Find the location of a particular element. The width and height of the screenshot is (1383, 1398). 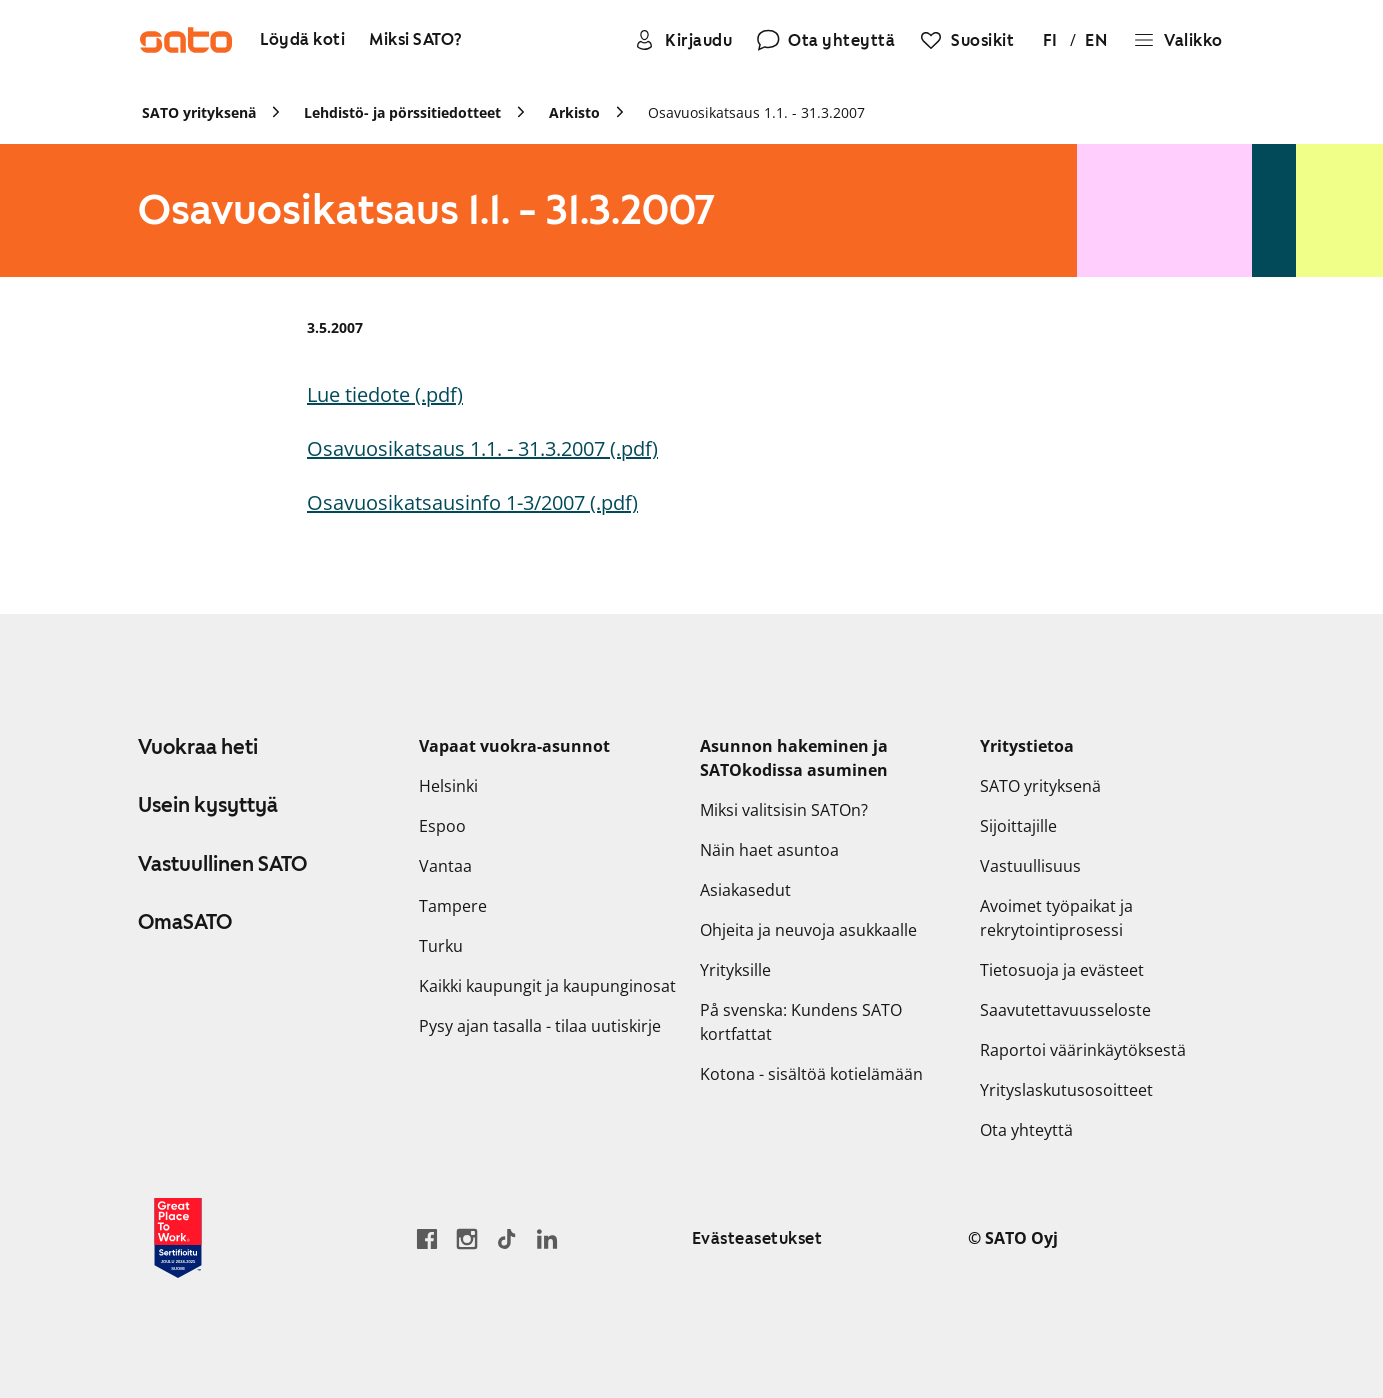

Raportoi väärinkäytöksestä is located at coordinates (1083, 1050).